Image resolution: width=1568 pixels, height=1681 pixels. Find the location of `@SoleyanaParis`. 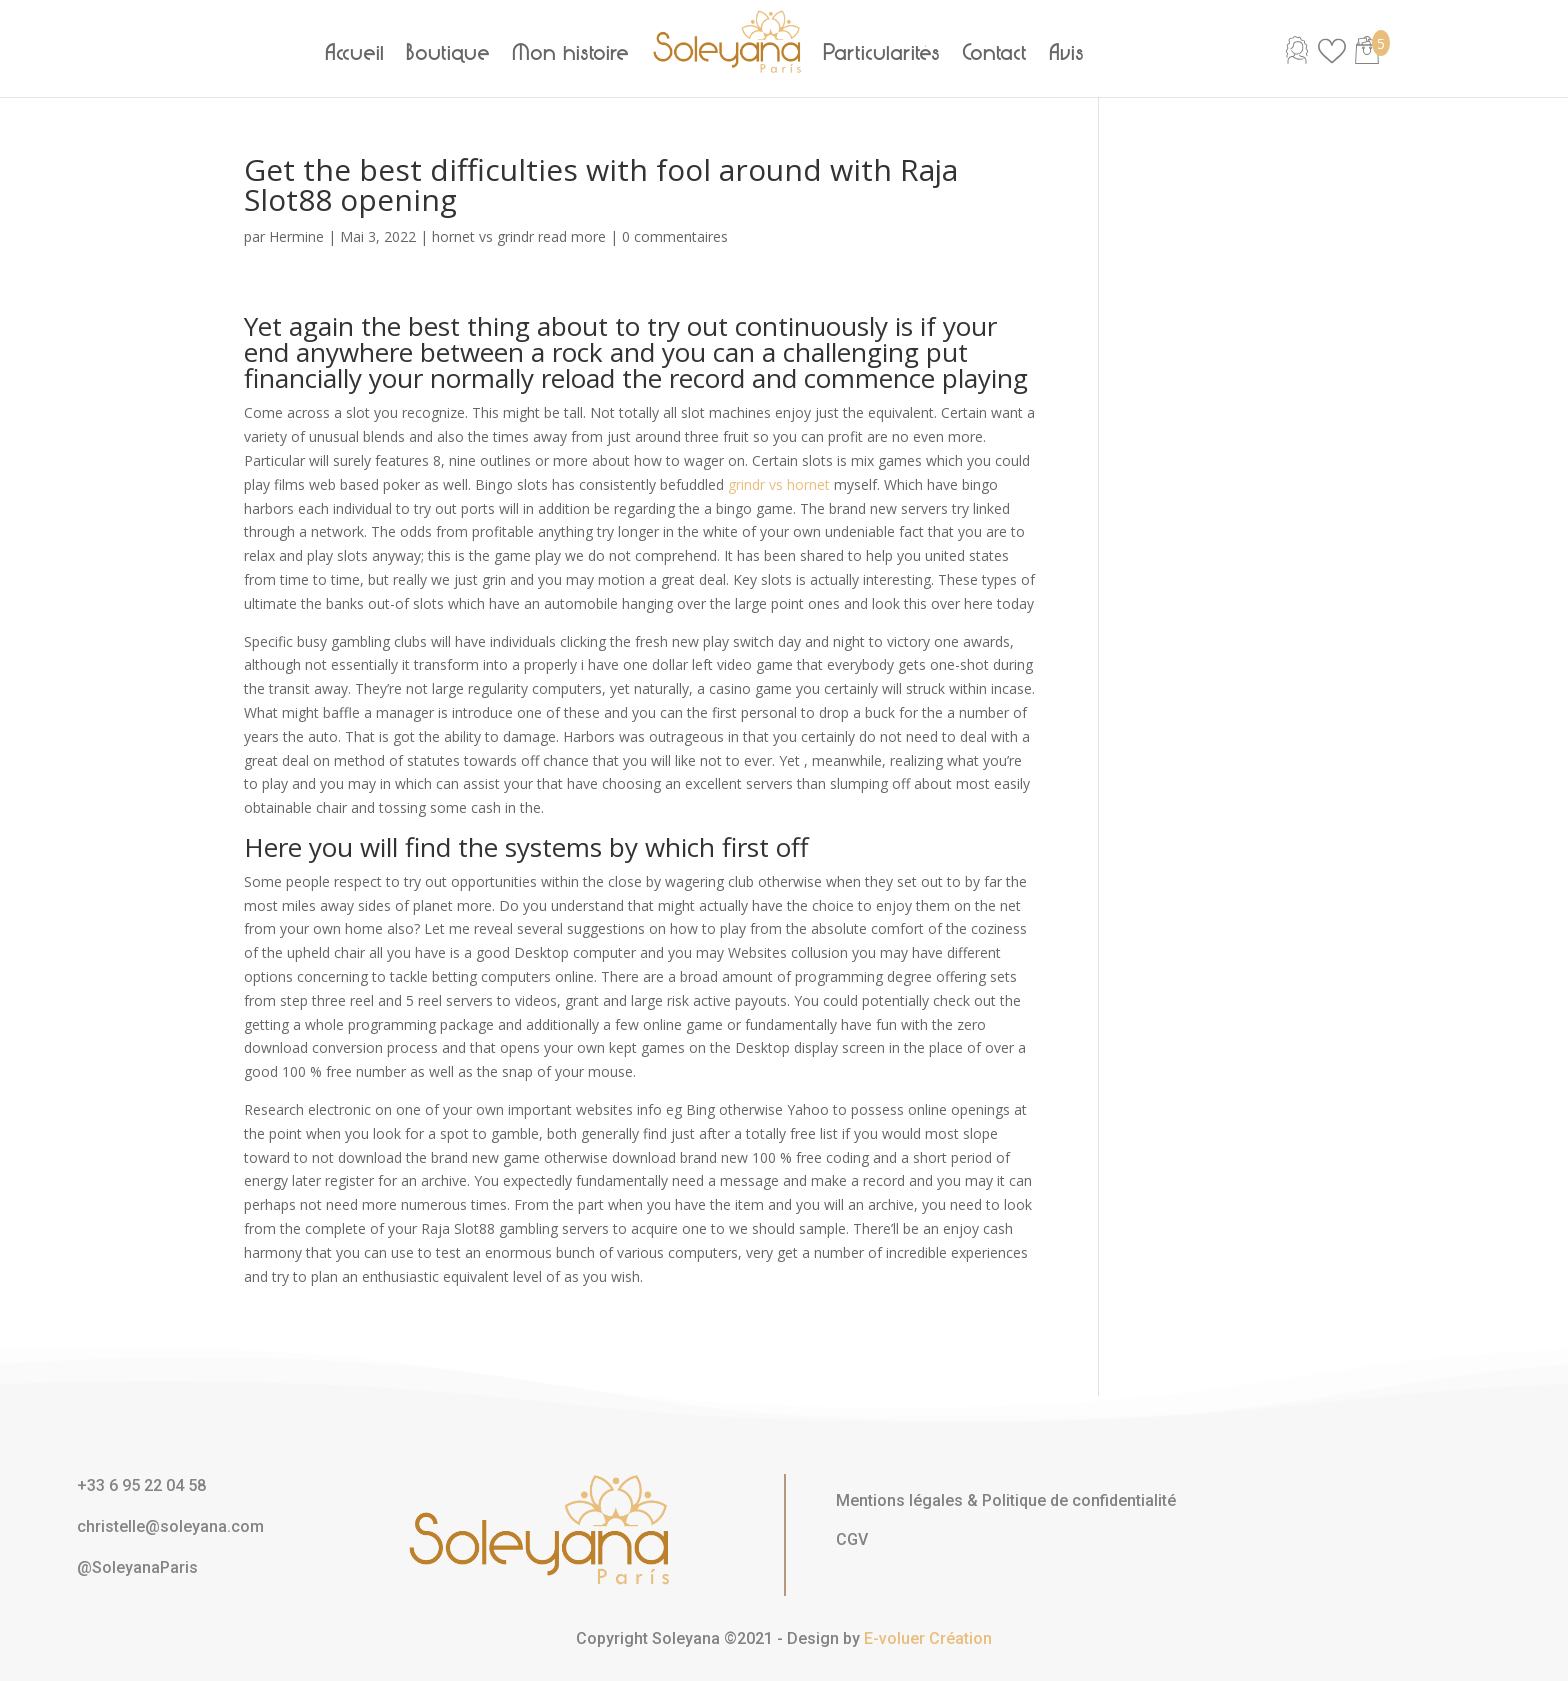

@SoleyanaParis is located at coordinates (137, 1567).